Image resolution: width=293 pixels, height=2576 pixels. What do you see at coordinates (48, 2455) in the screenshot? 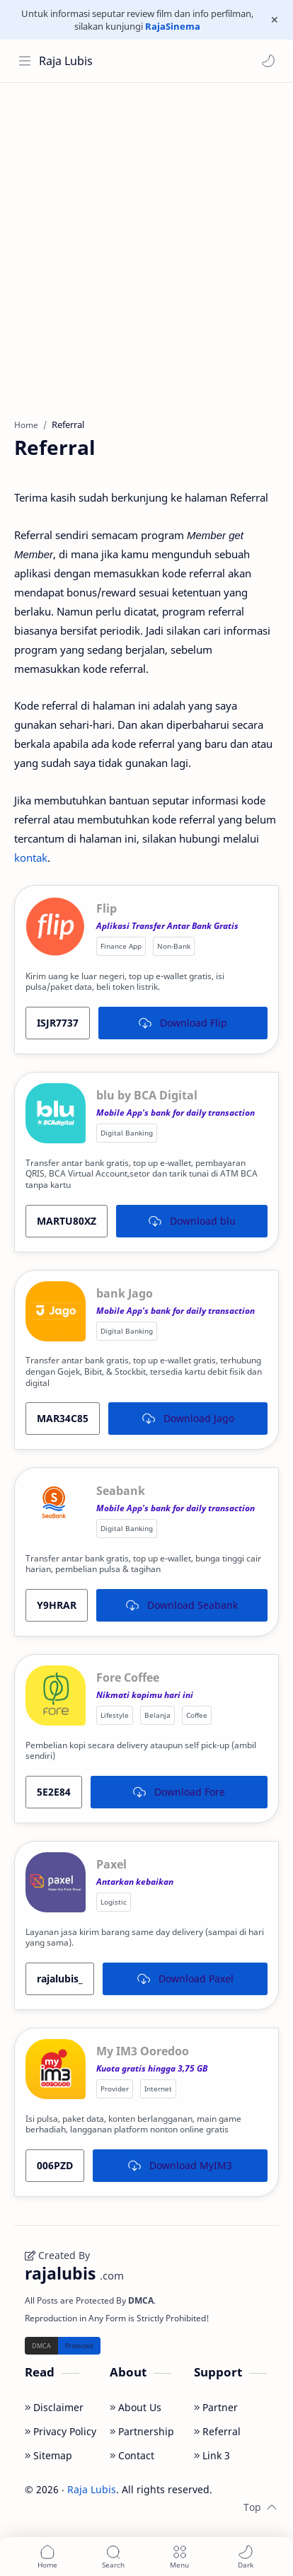
I see `Sitemap` at bounding box center [48, 2455].